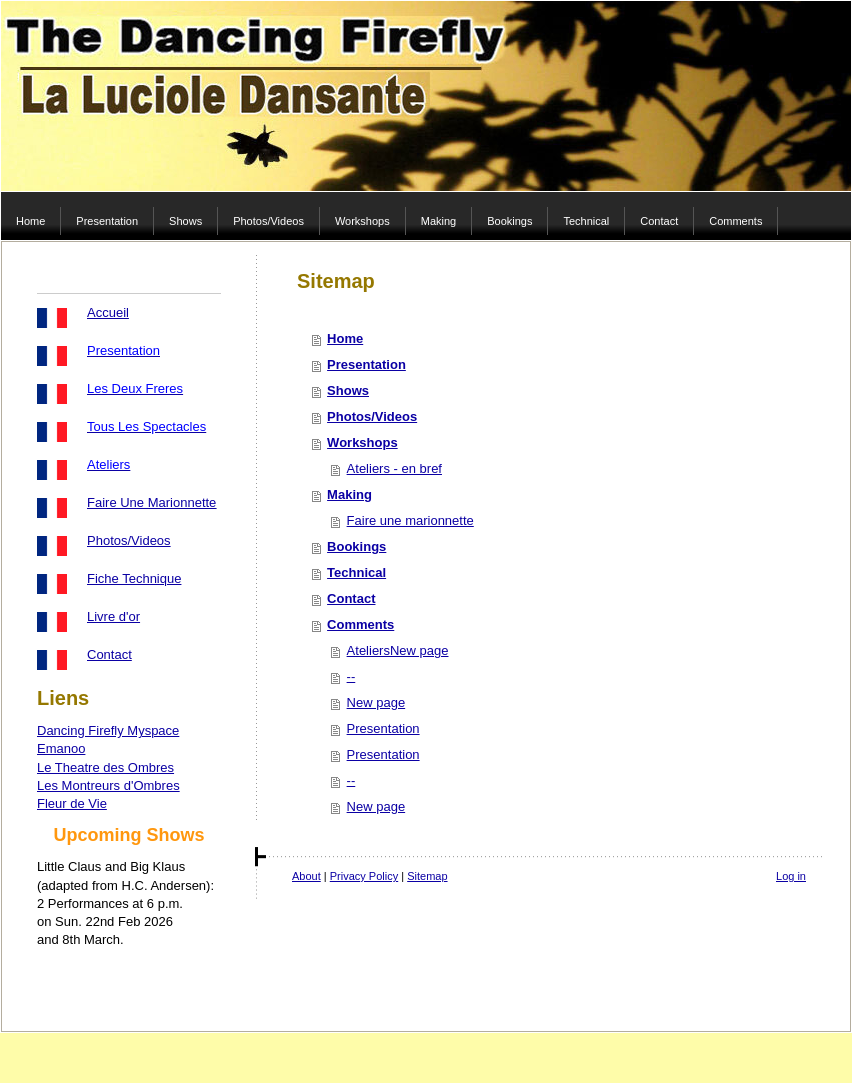 This screenshot has width=852, height=1083. What do you see at coordinates (108, 730) in the screenshot?
I see `Dancing Firefly Myspace` at bounding box center [108, 730].